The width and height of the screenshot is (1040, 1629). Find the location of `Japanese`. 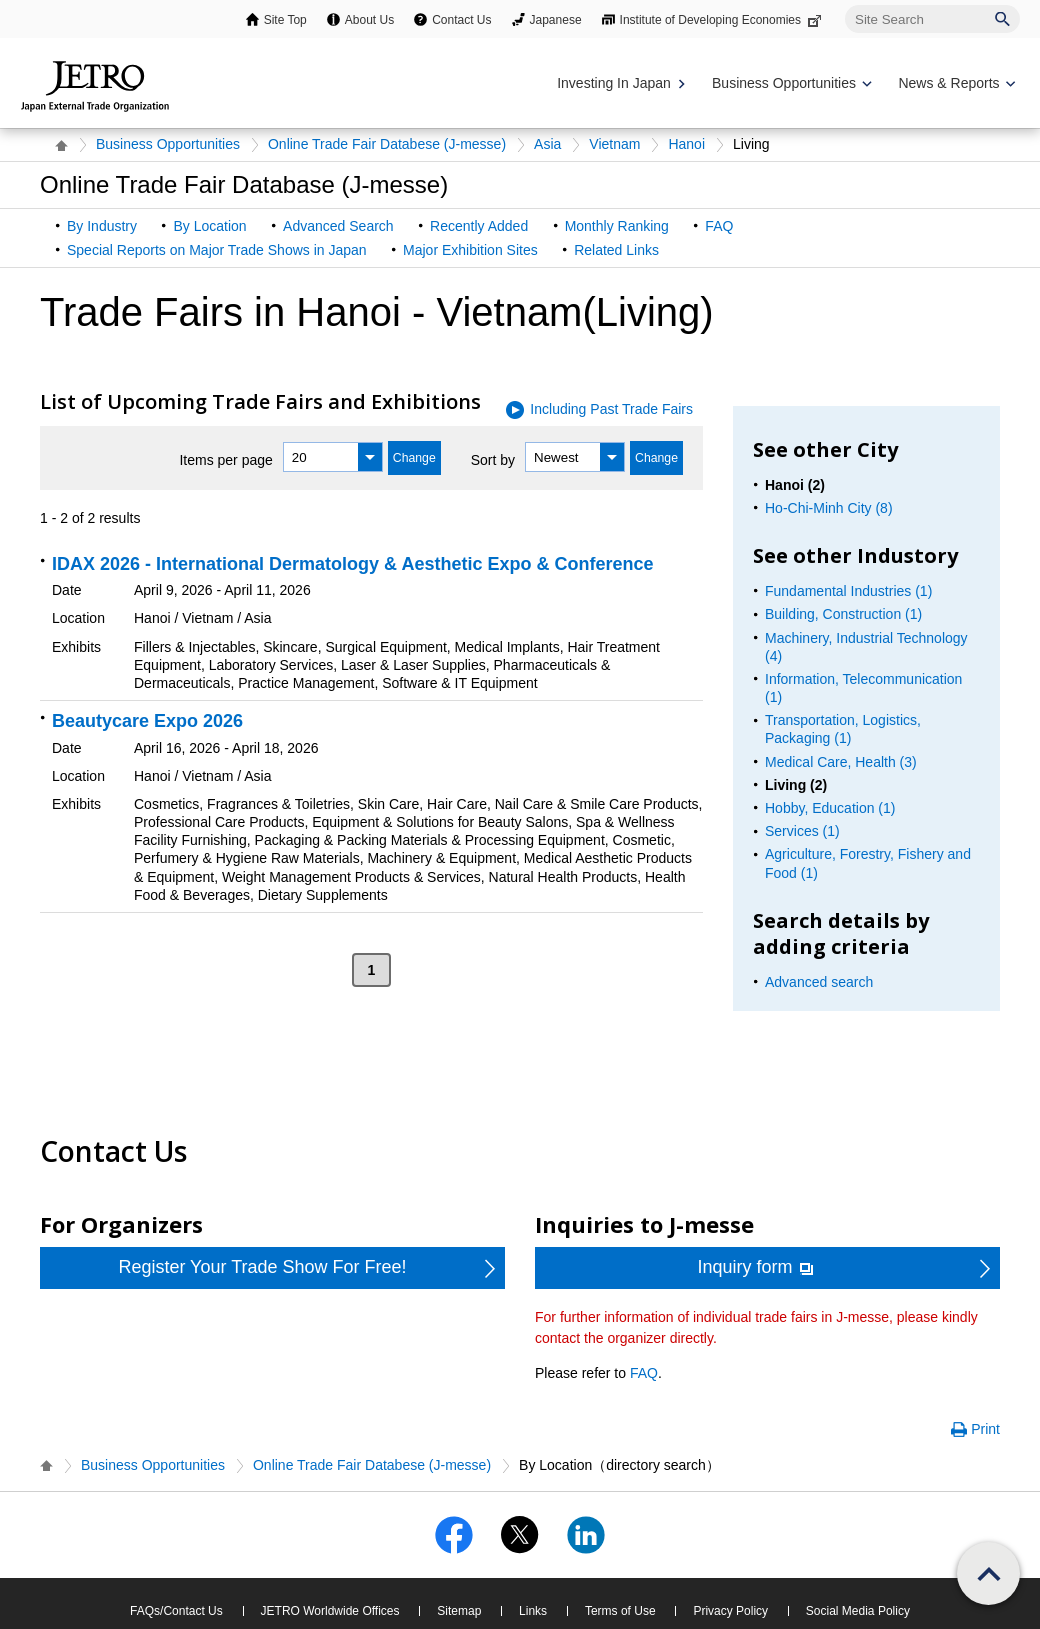

Japanese is located at coordinates (556, 20).